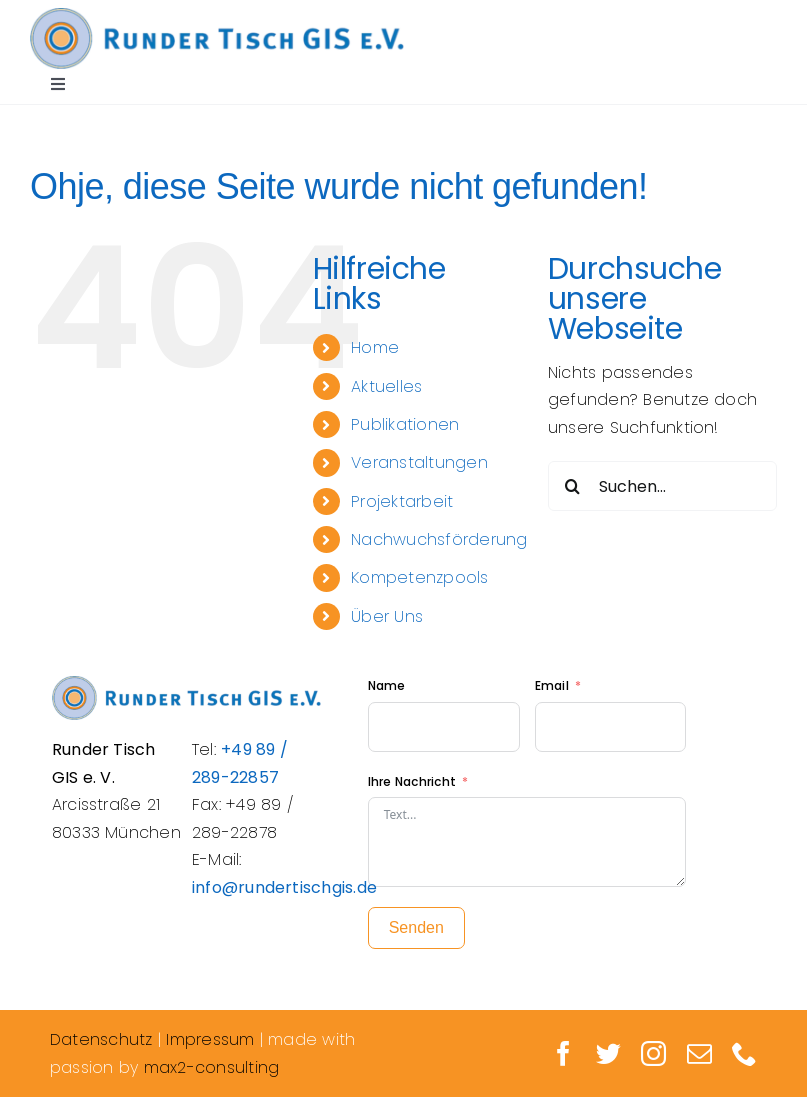  I want to click on [twitter], so click(608, 1053).